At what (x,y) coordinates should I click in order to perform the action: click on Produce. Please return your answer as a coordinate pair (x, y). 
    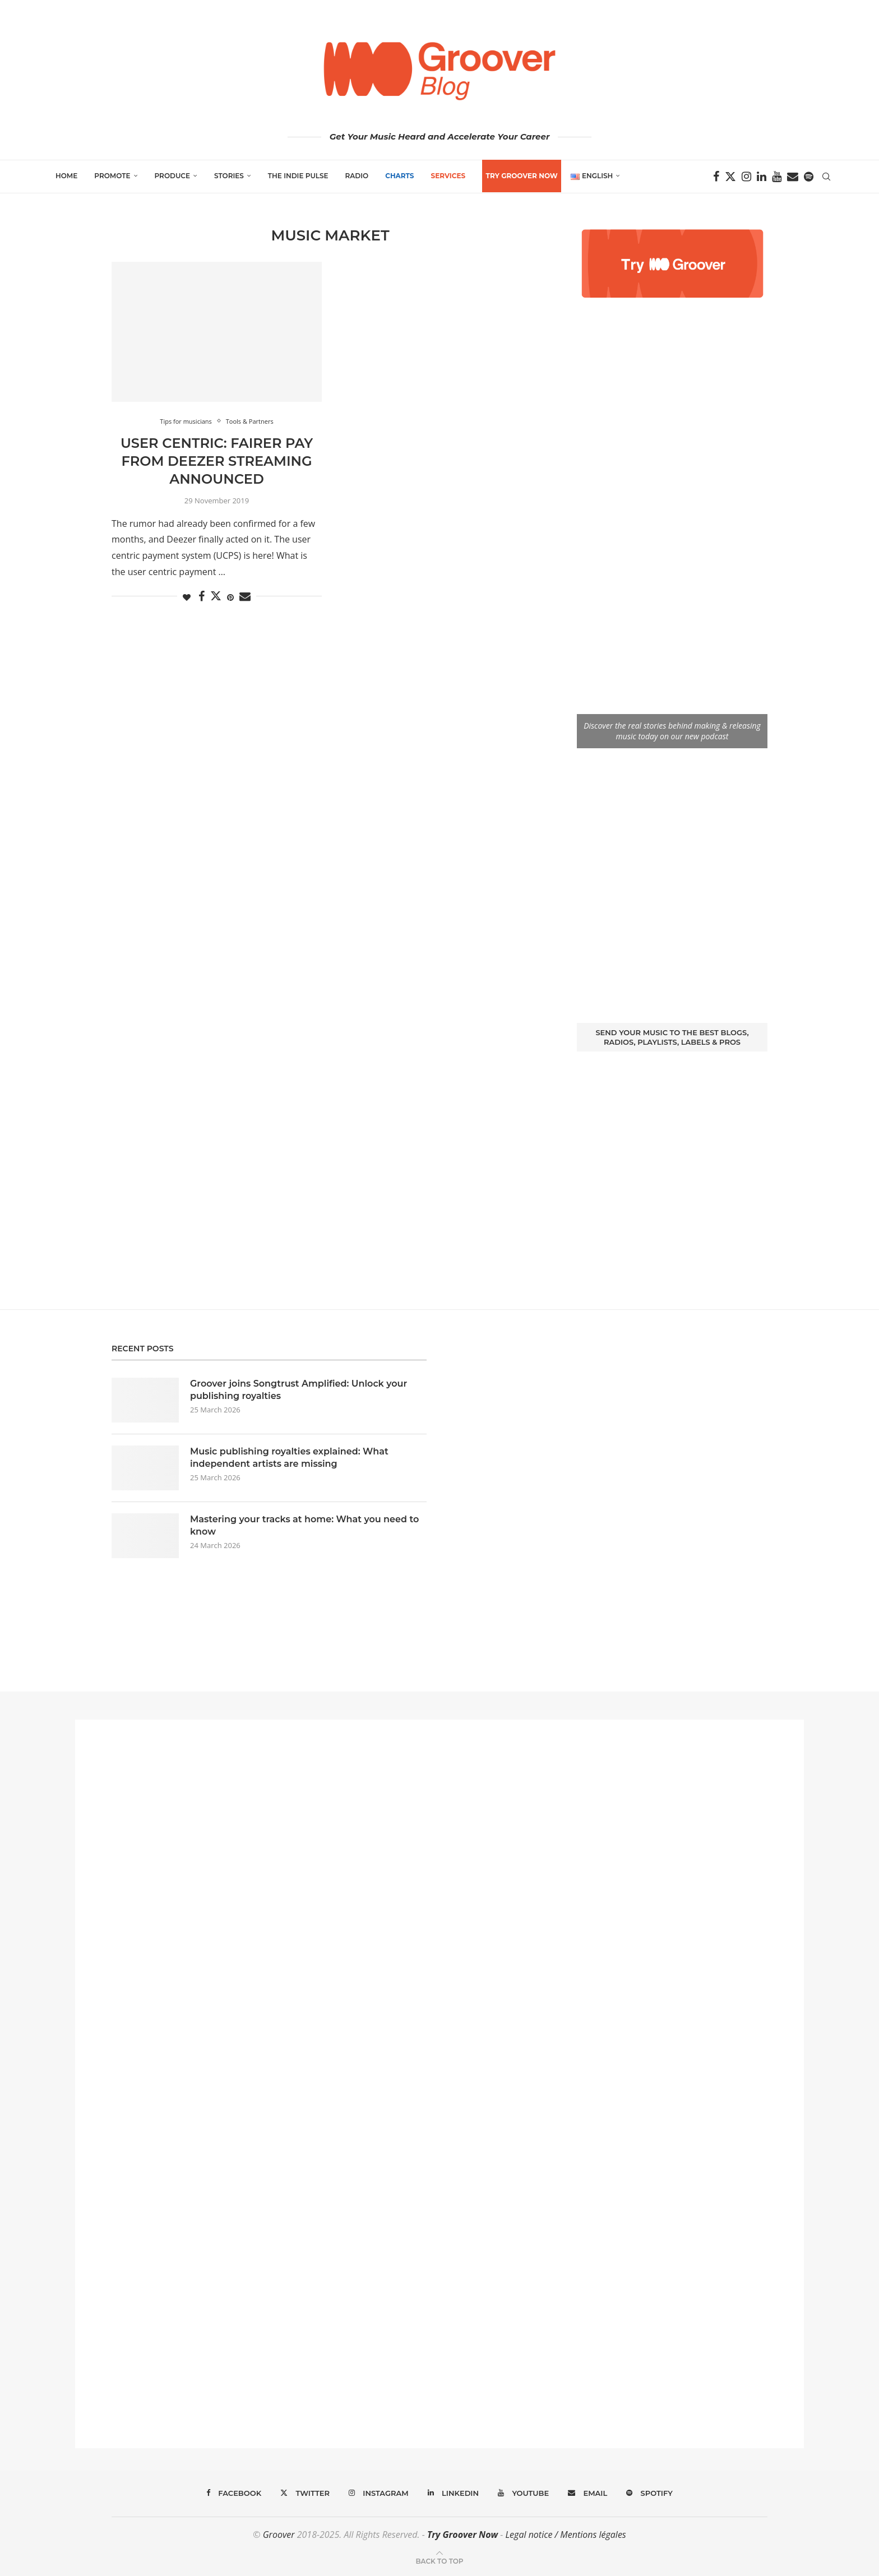
    Looking at the image, I should click on (173, 176).